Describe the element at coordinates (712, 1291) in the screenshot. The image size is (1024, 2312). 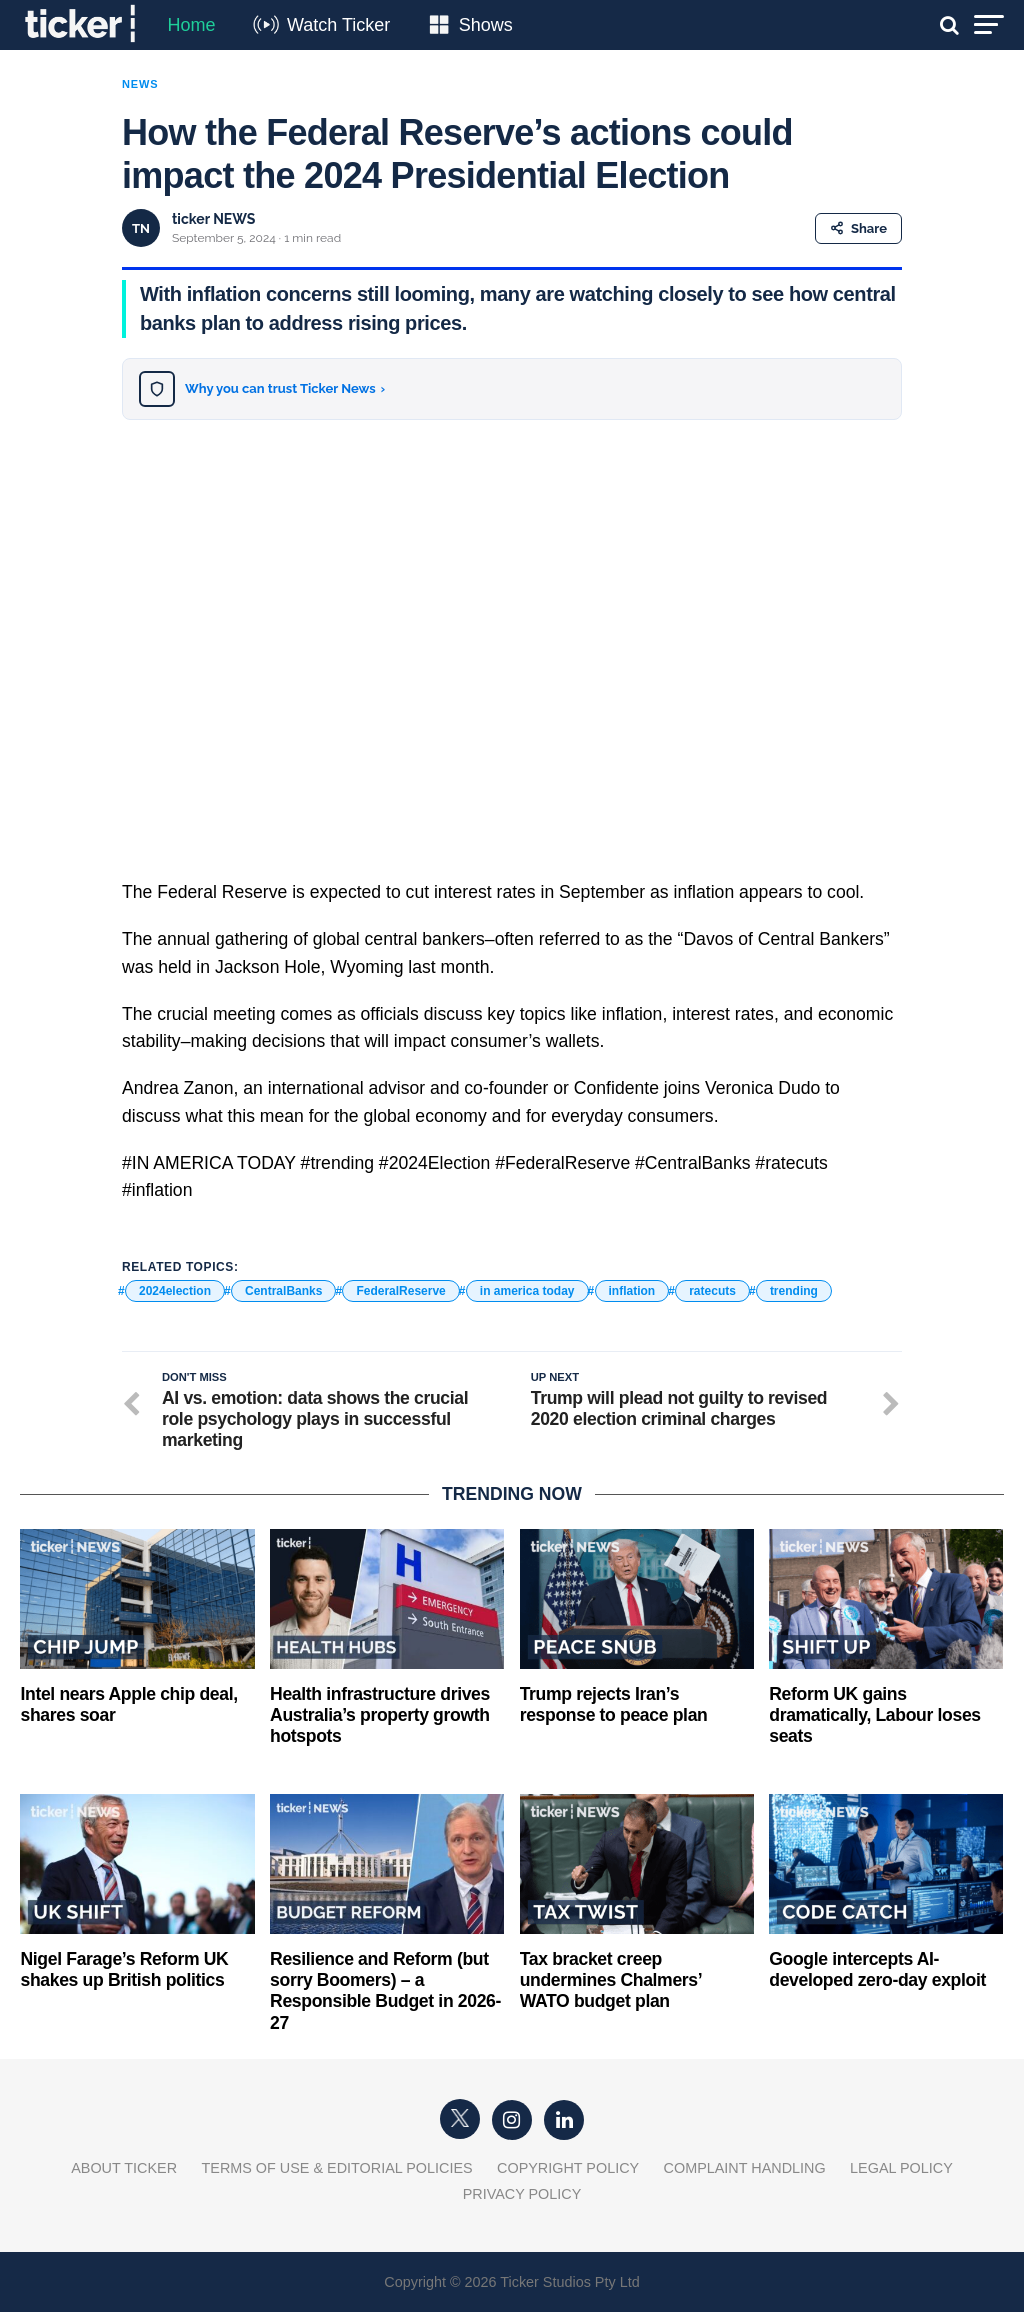
I see `ratecuts` at that location.